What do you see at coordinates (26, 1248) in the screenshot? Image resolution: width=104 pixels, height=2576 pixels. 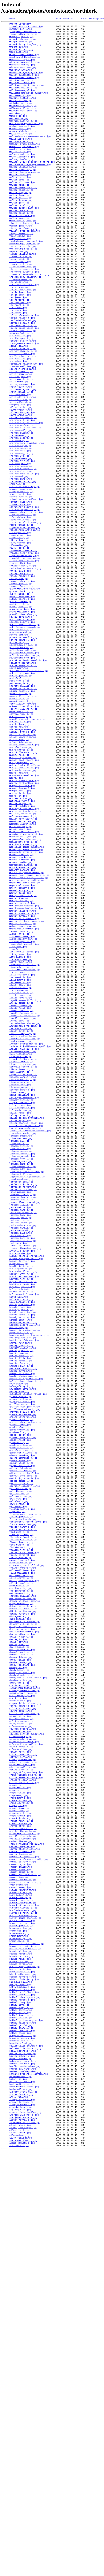 I see `landers-george-monroe.jpg` at bounding box center [26, 1248].